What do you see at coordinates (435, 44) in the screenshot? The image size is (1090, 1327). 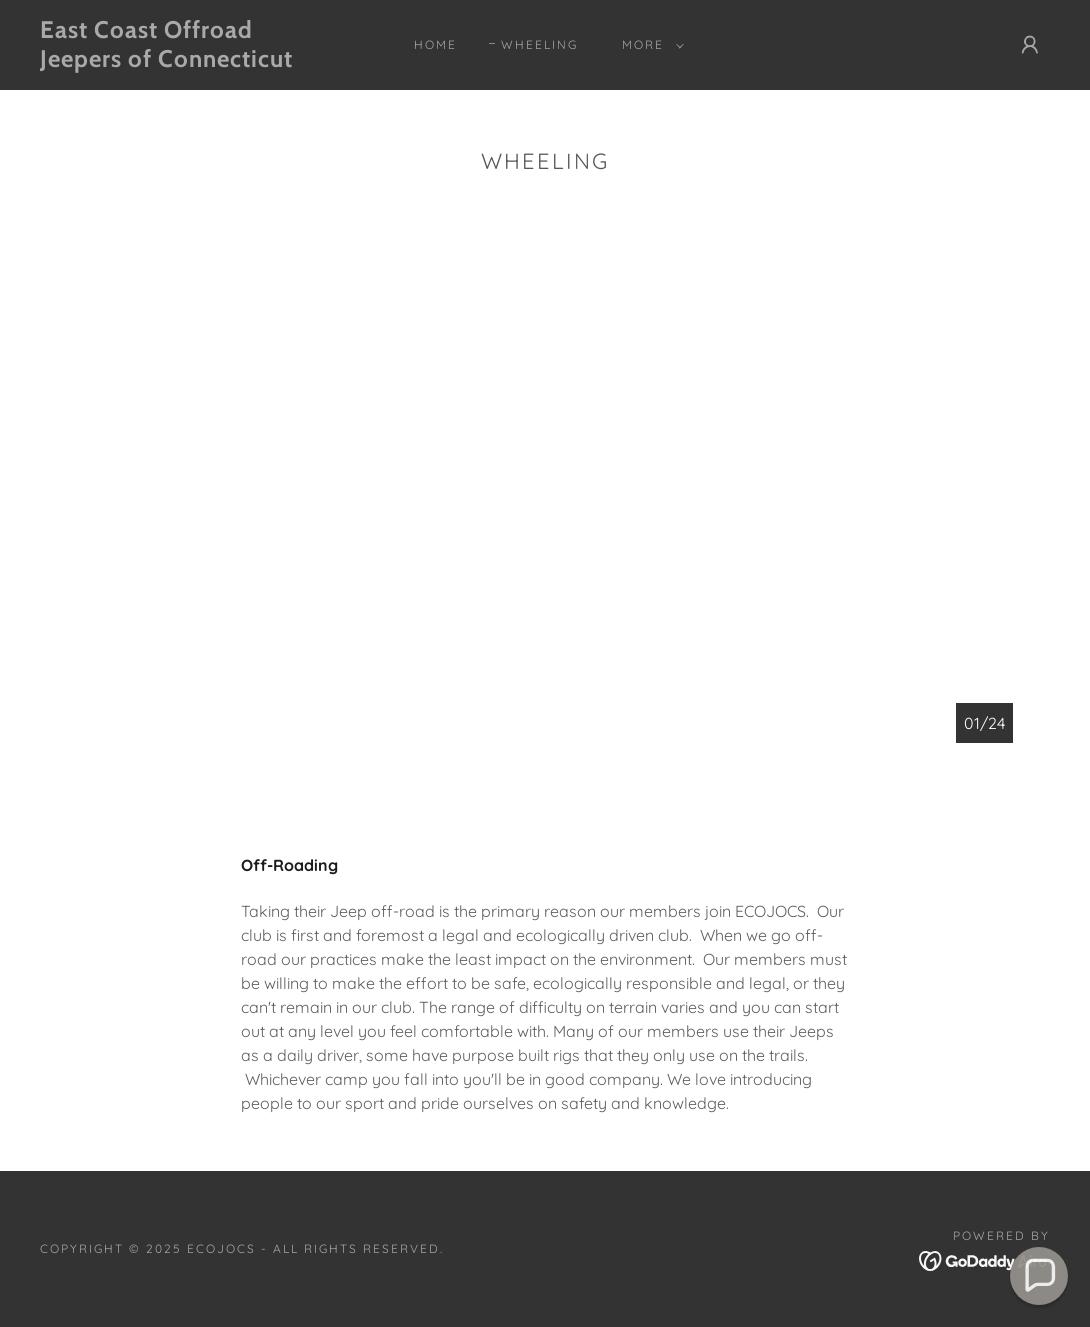 I see `Home [link]` at bounding box center [435, 44].